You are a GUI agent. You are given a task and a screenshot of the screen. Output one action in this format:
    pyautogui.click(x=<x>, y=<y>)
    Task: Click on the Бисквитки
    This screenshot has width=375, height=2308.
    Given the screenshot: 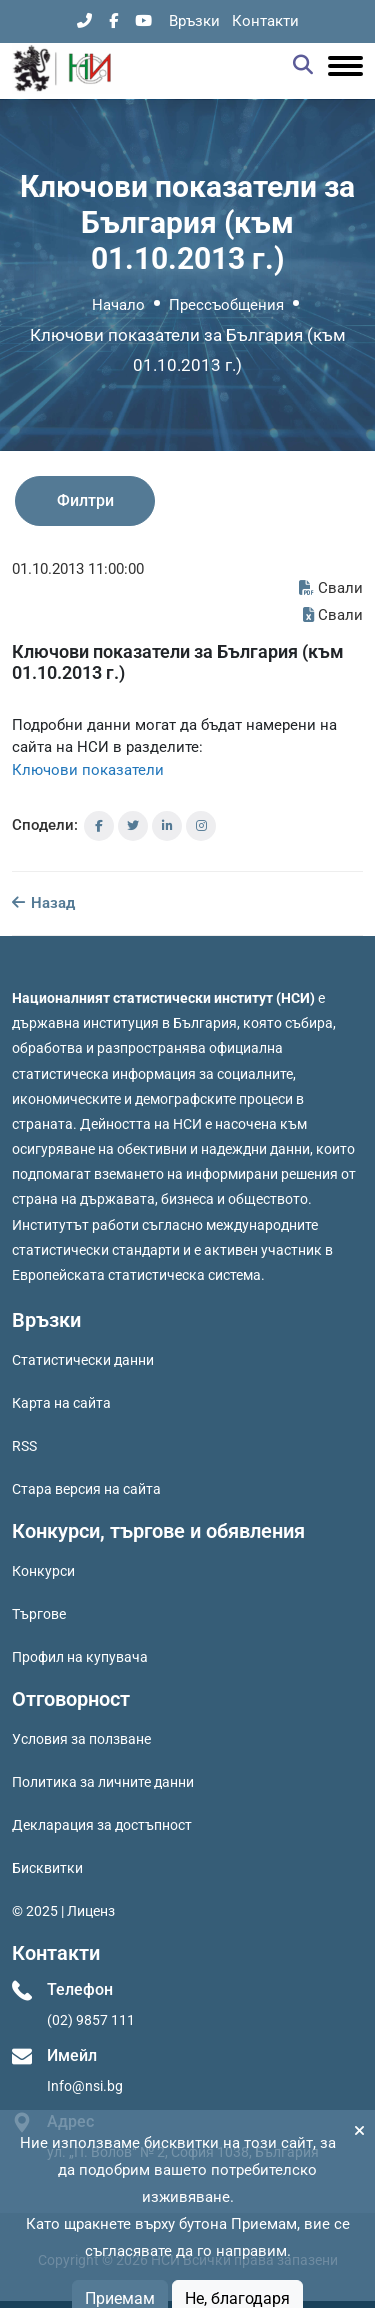 What is the action you would take?
    pyautogui.click(x=47, y=1868)
    